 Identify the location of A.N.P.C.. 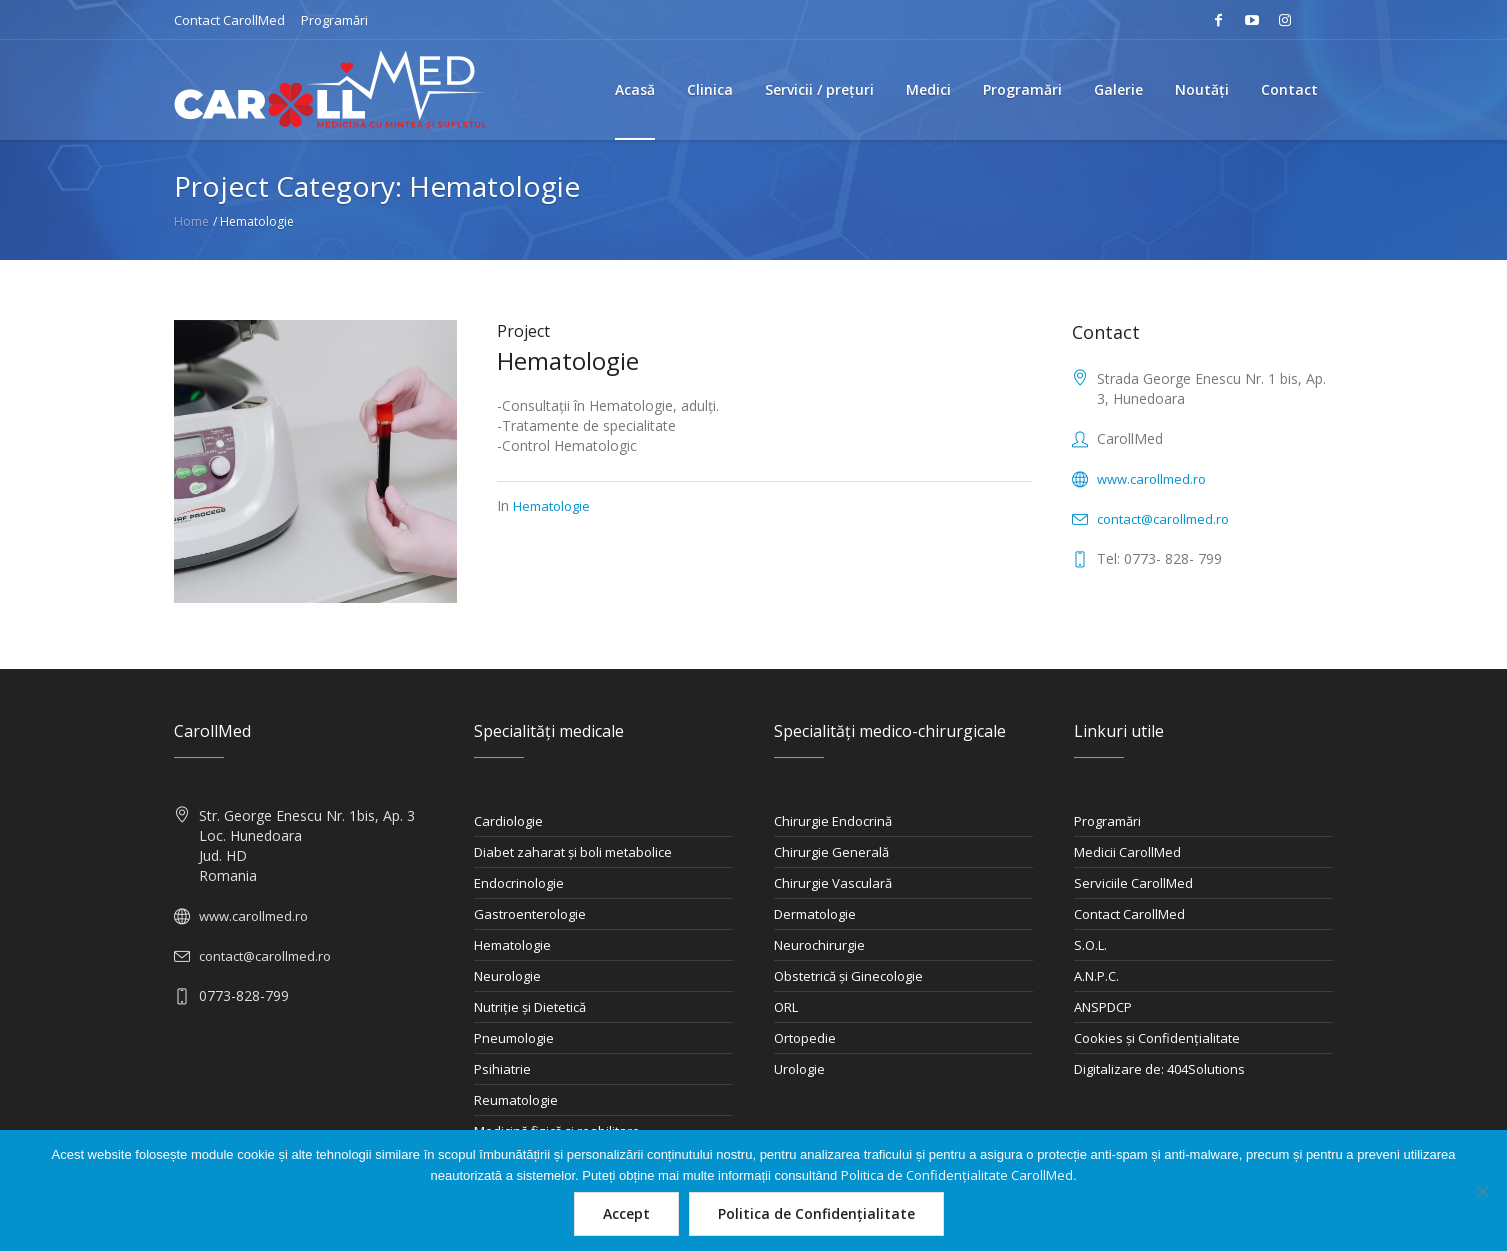
(1096, 976).